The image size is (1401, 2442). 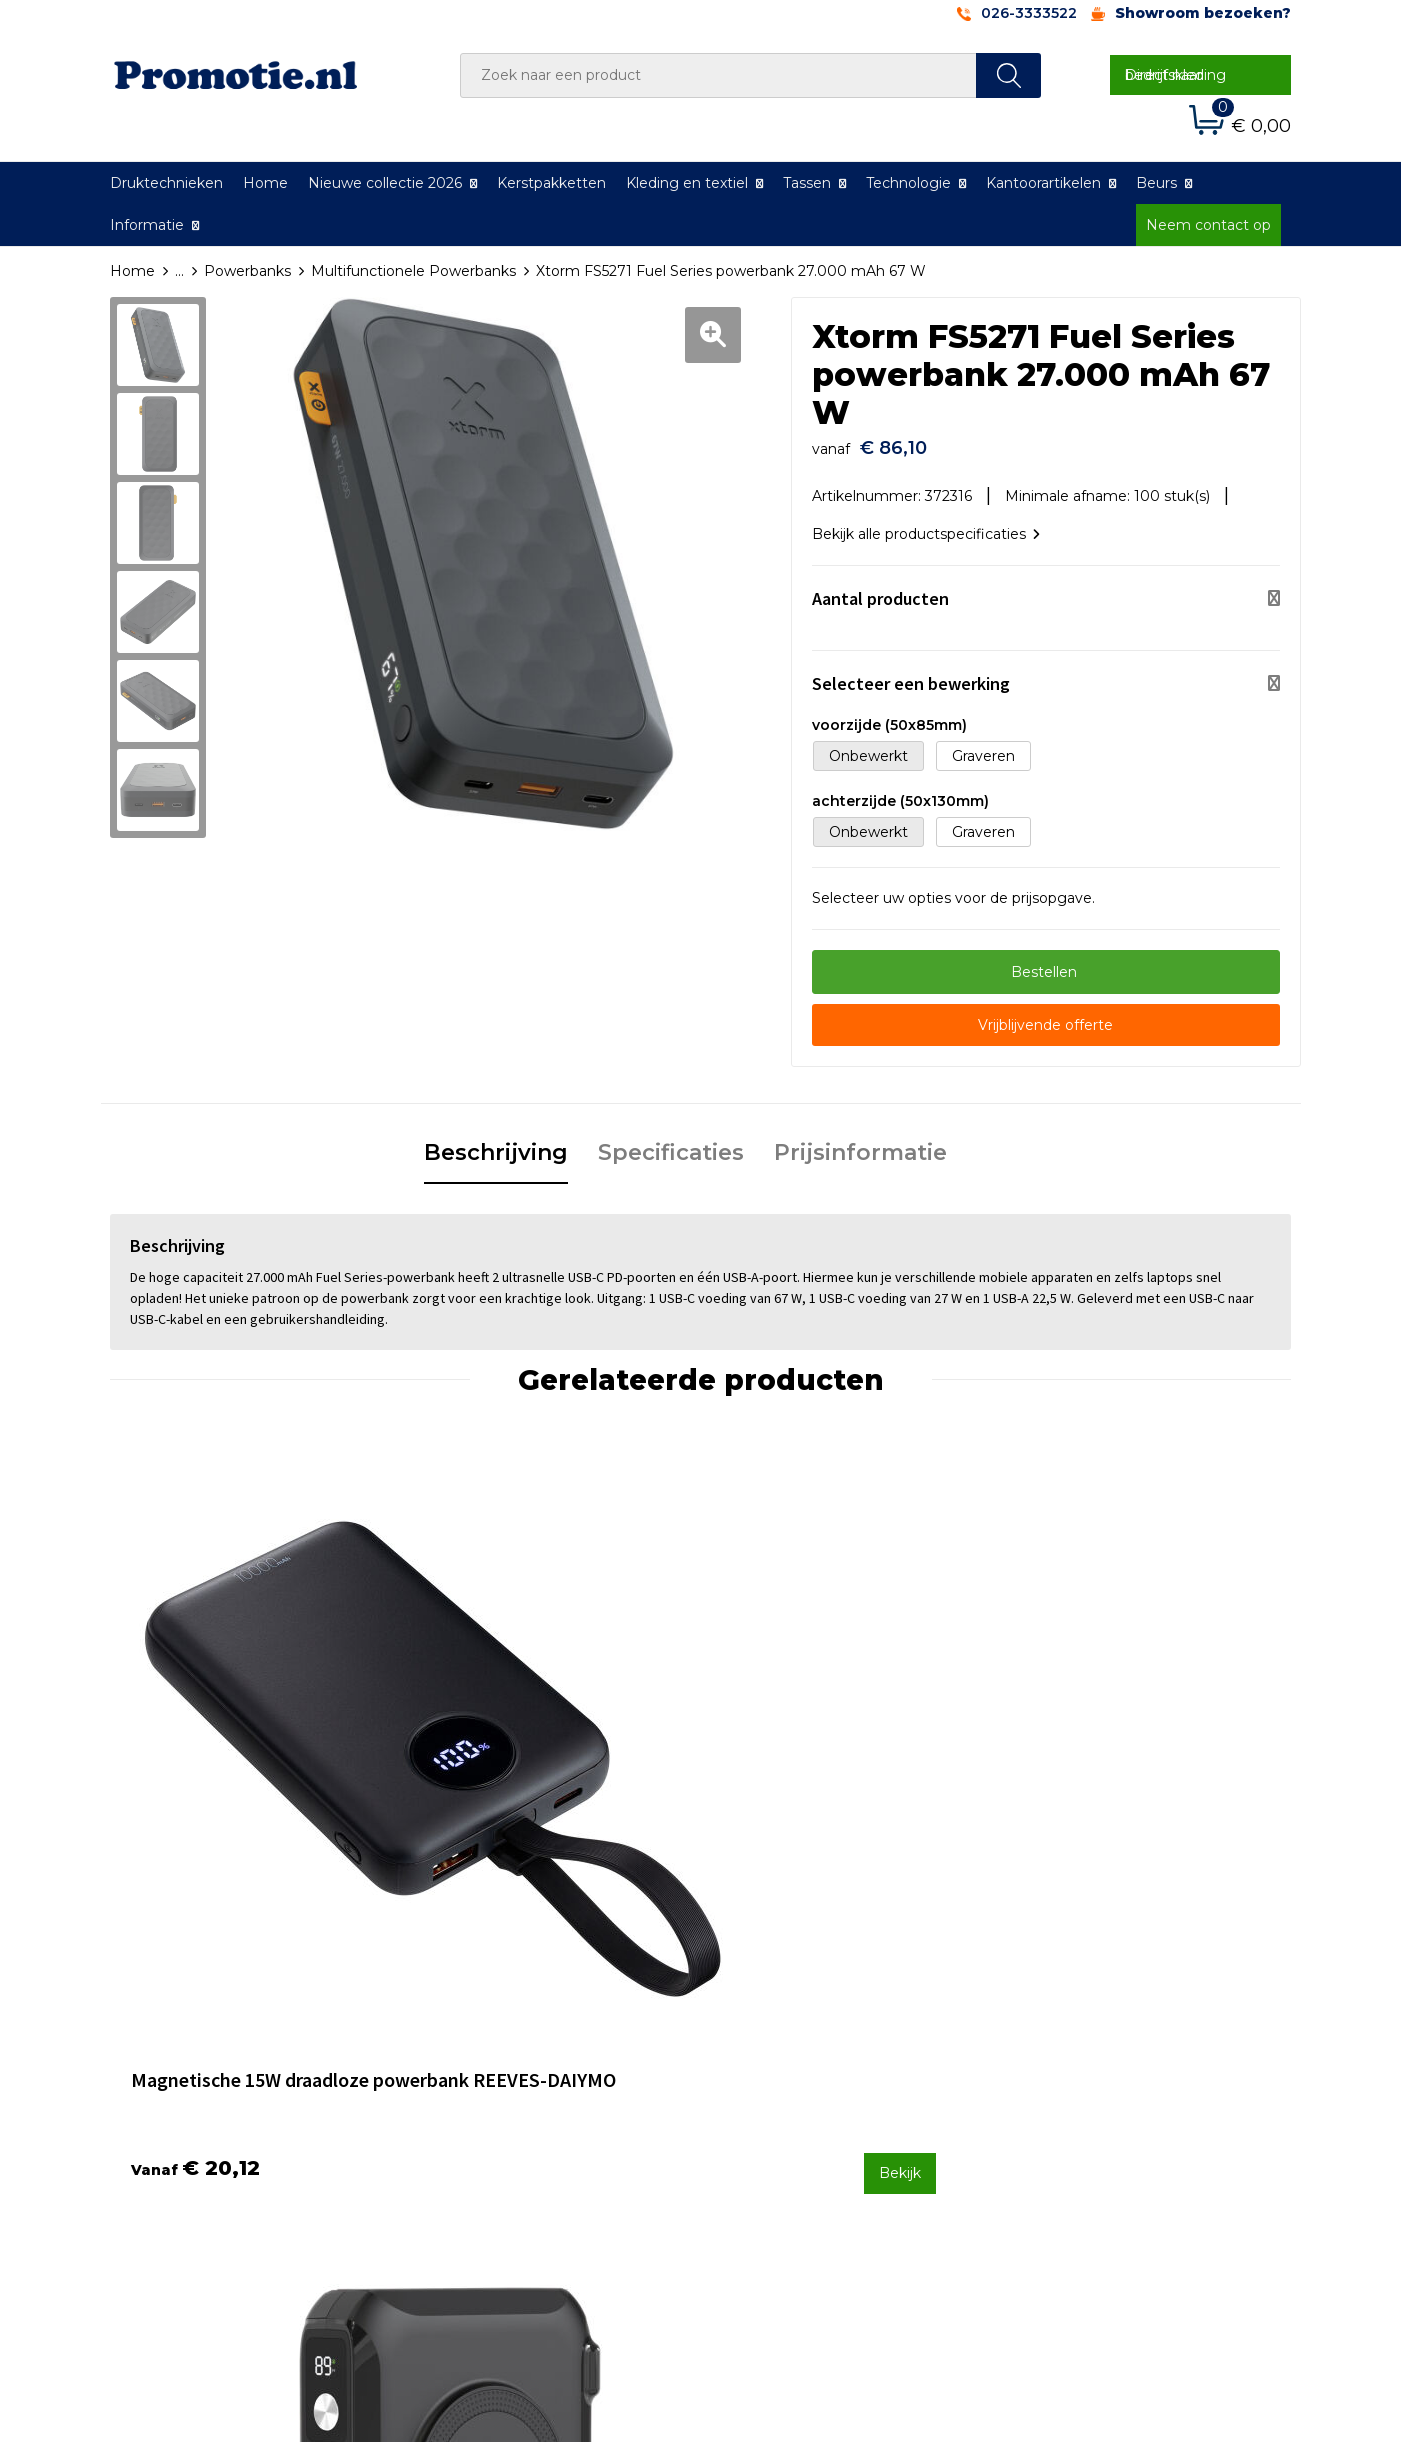 I want to click on Direct naar bedrijfskleding, so click(x=1175, y=75).